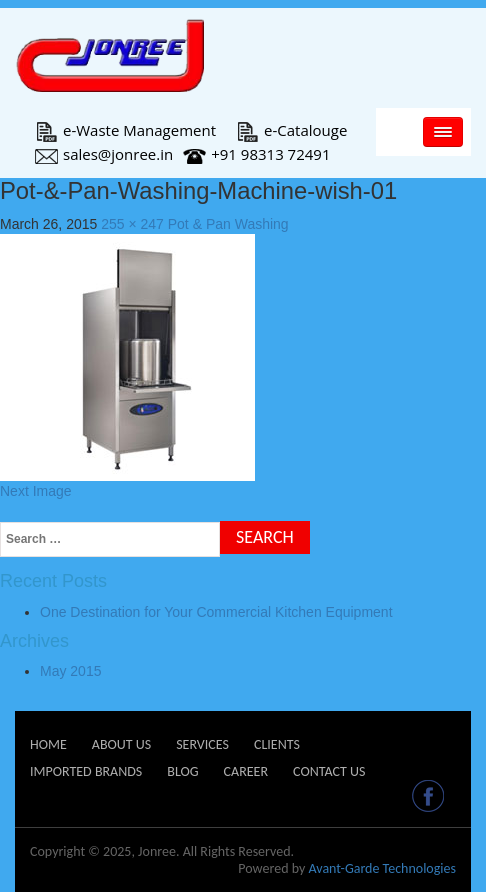  I want to click on e-Waste Management, so click(125, 130).